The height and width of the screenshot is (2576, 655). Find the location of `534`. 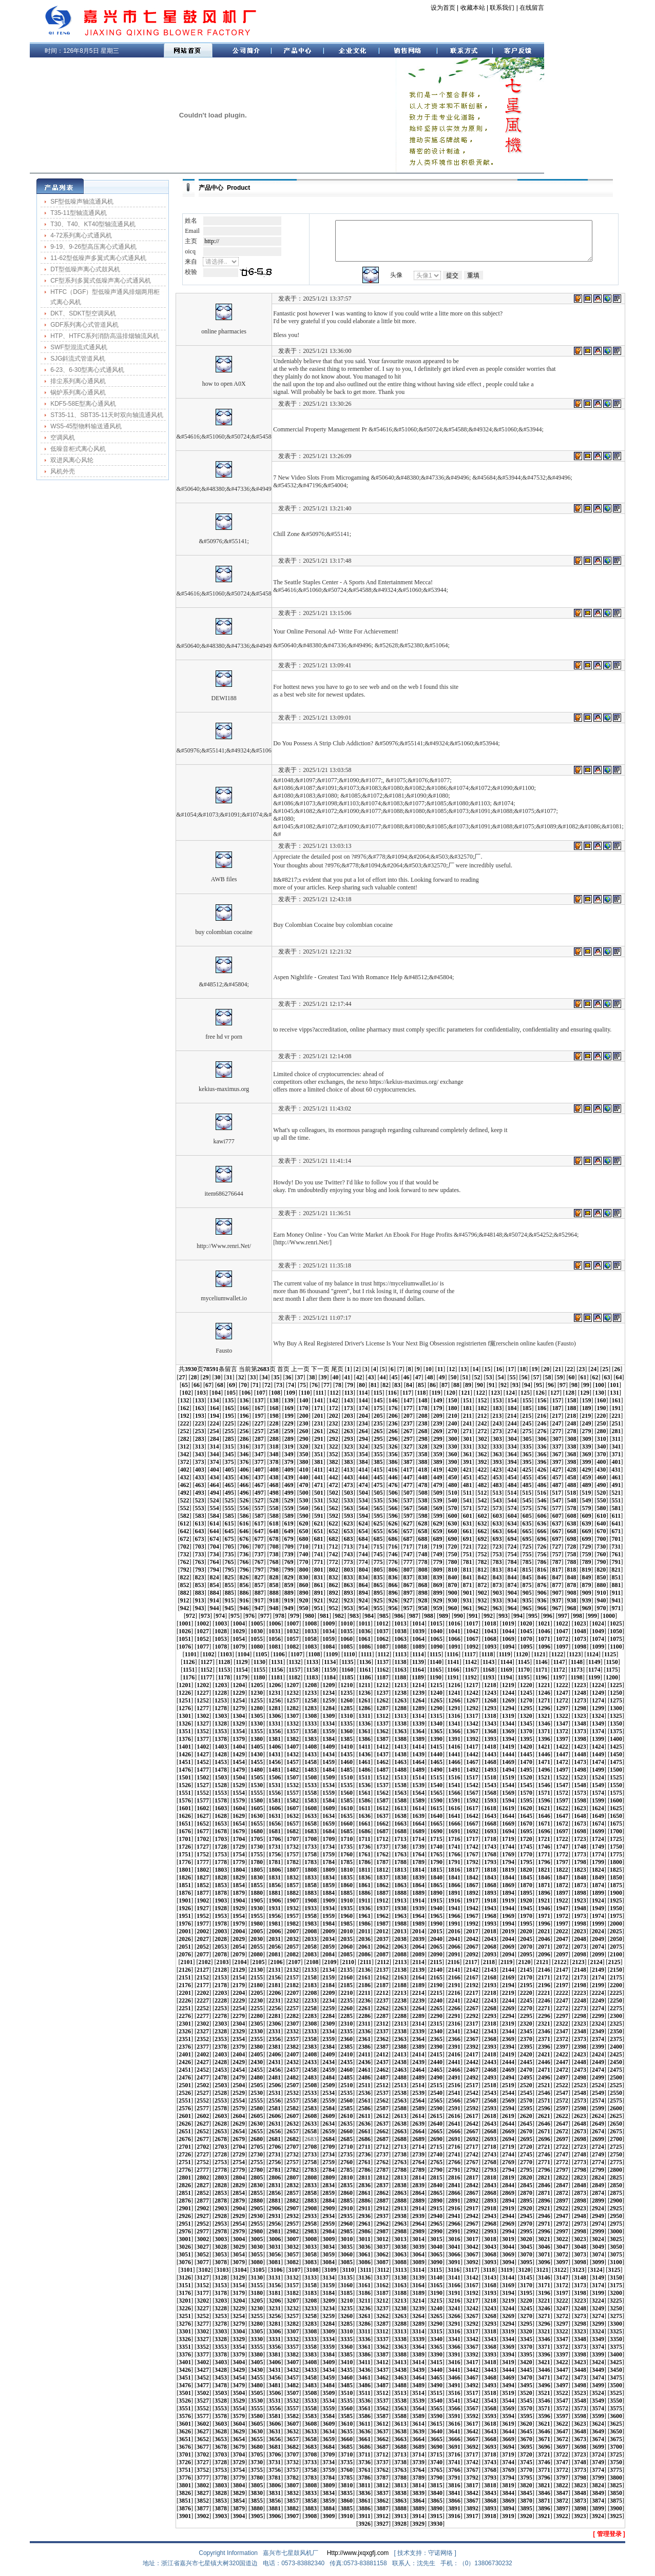

534 is located at coordinates (363, 1500).